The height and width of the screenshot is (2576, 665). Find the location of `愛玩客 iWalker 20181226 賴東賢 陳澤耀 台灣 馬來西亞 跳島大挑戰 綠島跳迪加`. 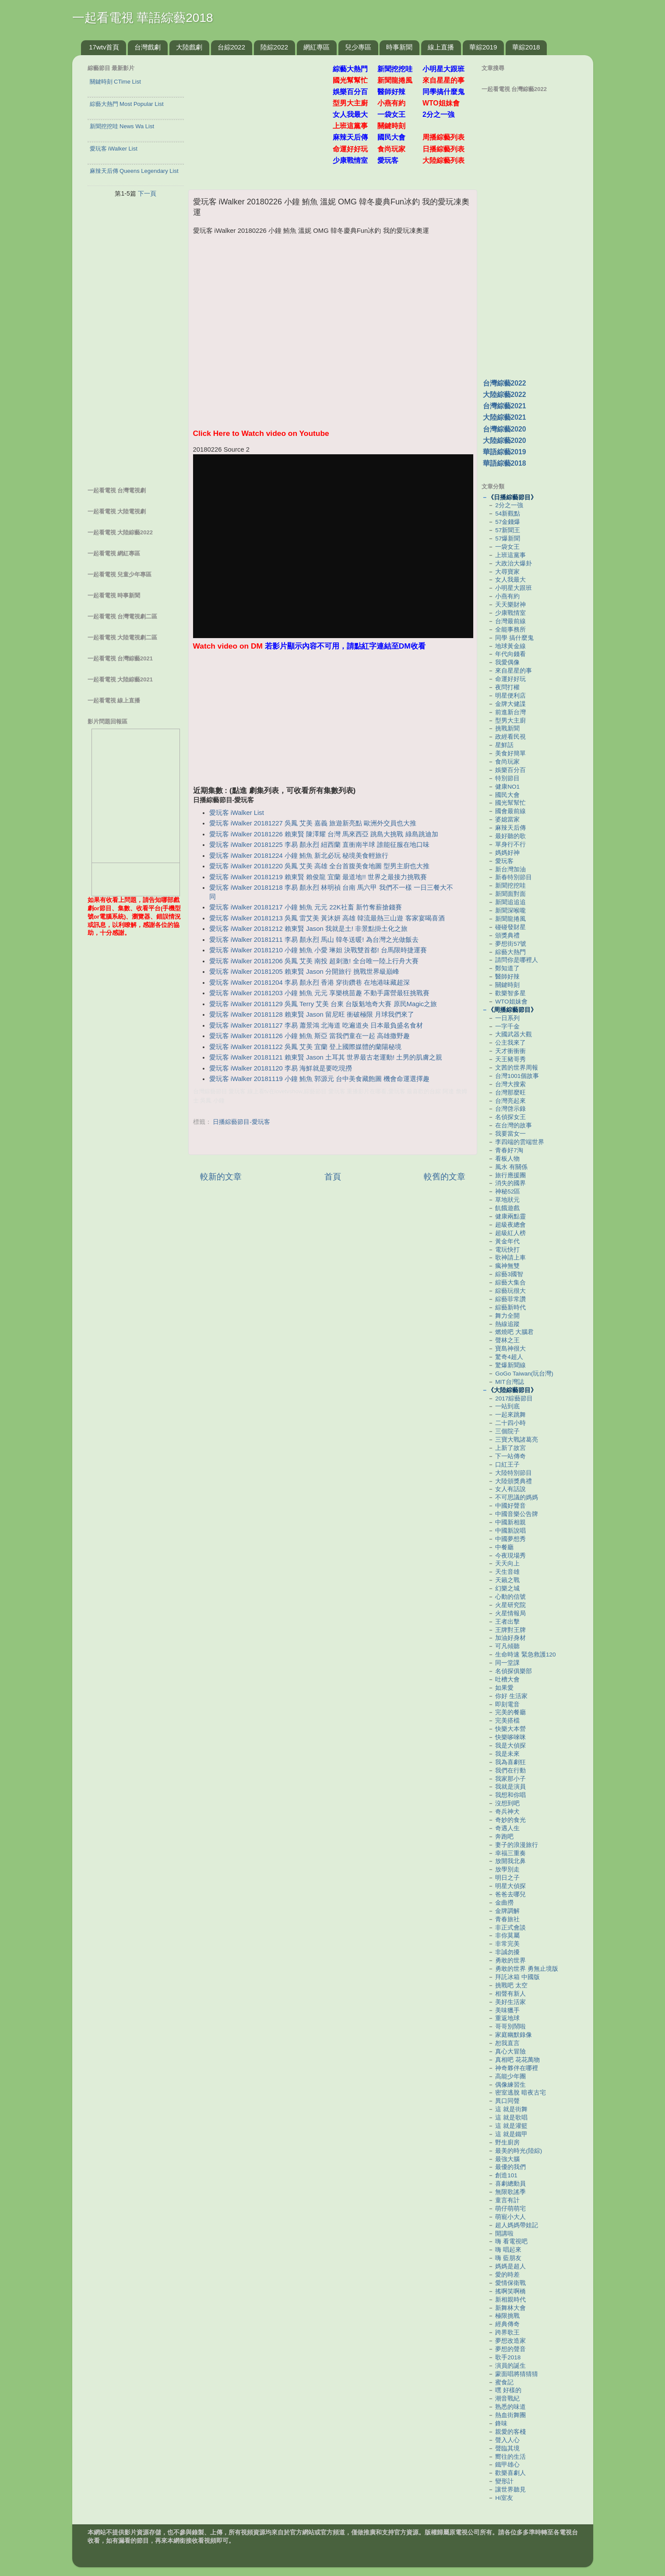

愛玩客 iWalker 20181226 賴東賢 陳澤耀 台灣 馬來西亞 跳島大挑戰 綠島跳迪加 is located at coordinates (323, 834).